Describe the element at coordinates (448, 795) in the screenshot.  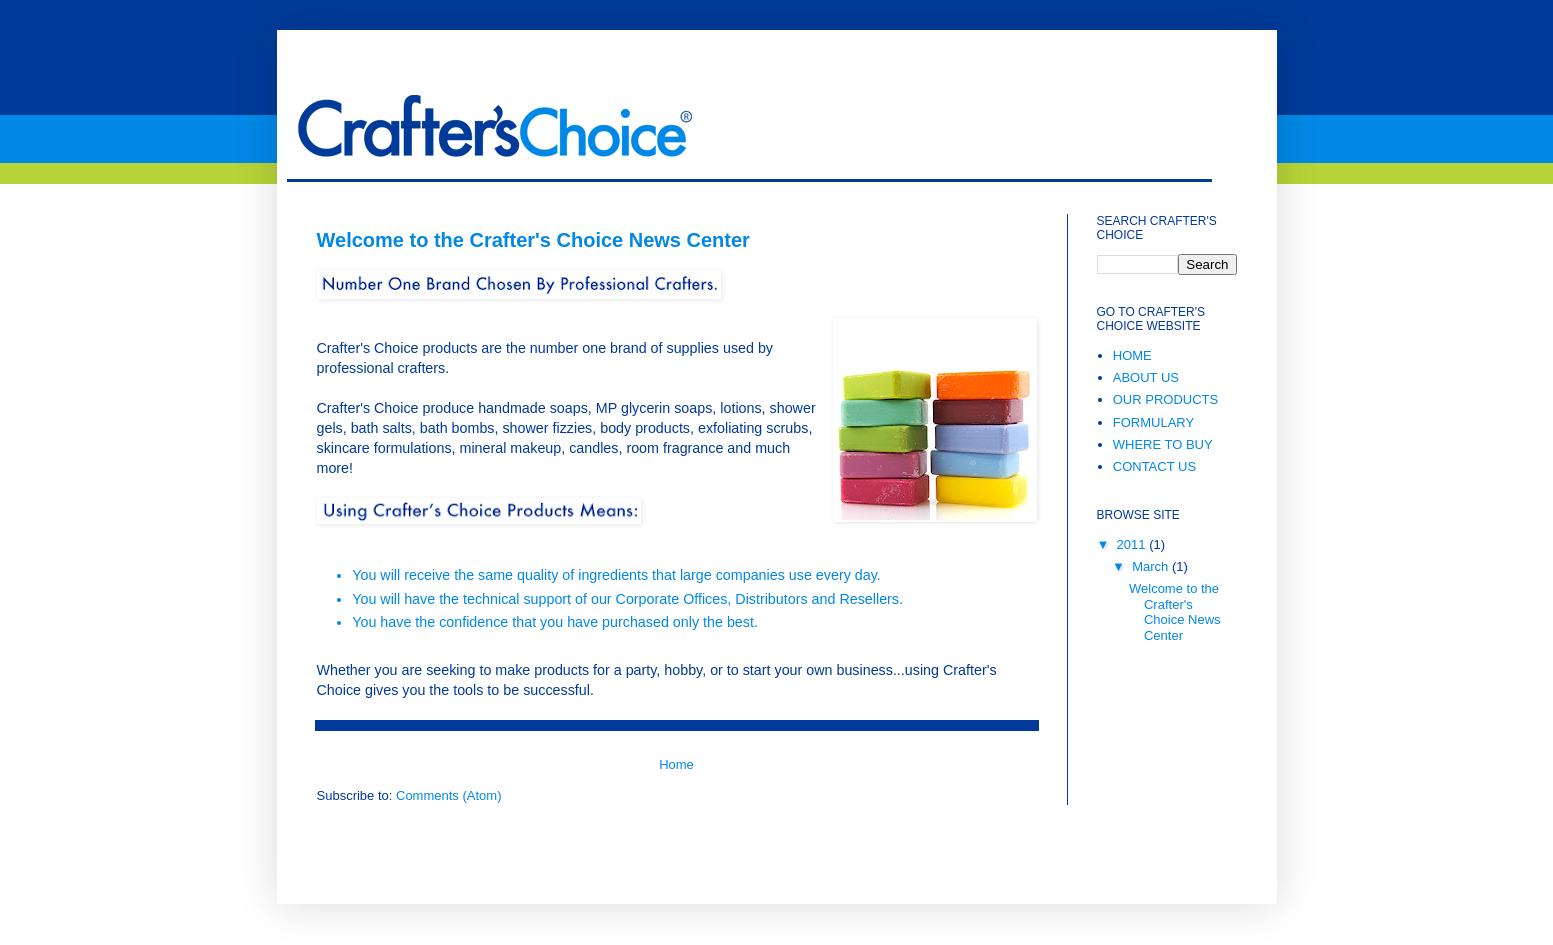
I see `Comments (Atom)` at that location.